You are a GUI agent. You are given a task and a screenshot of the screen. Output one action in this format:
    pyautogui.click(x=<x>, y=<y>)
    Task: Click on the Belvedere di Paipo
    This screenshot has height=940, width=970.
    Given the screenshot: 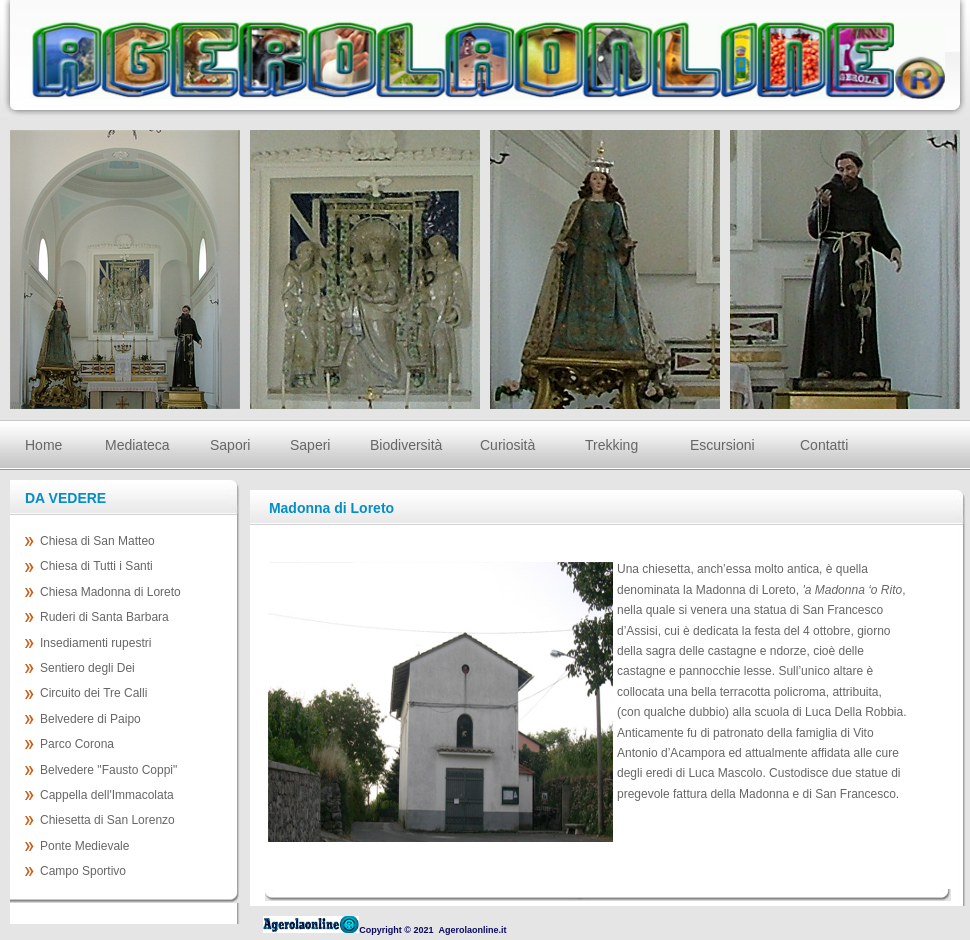 What is the action you would take?
    pyautogui.click(x=90, y=719)
    